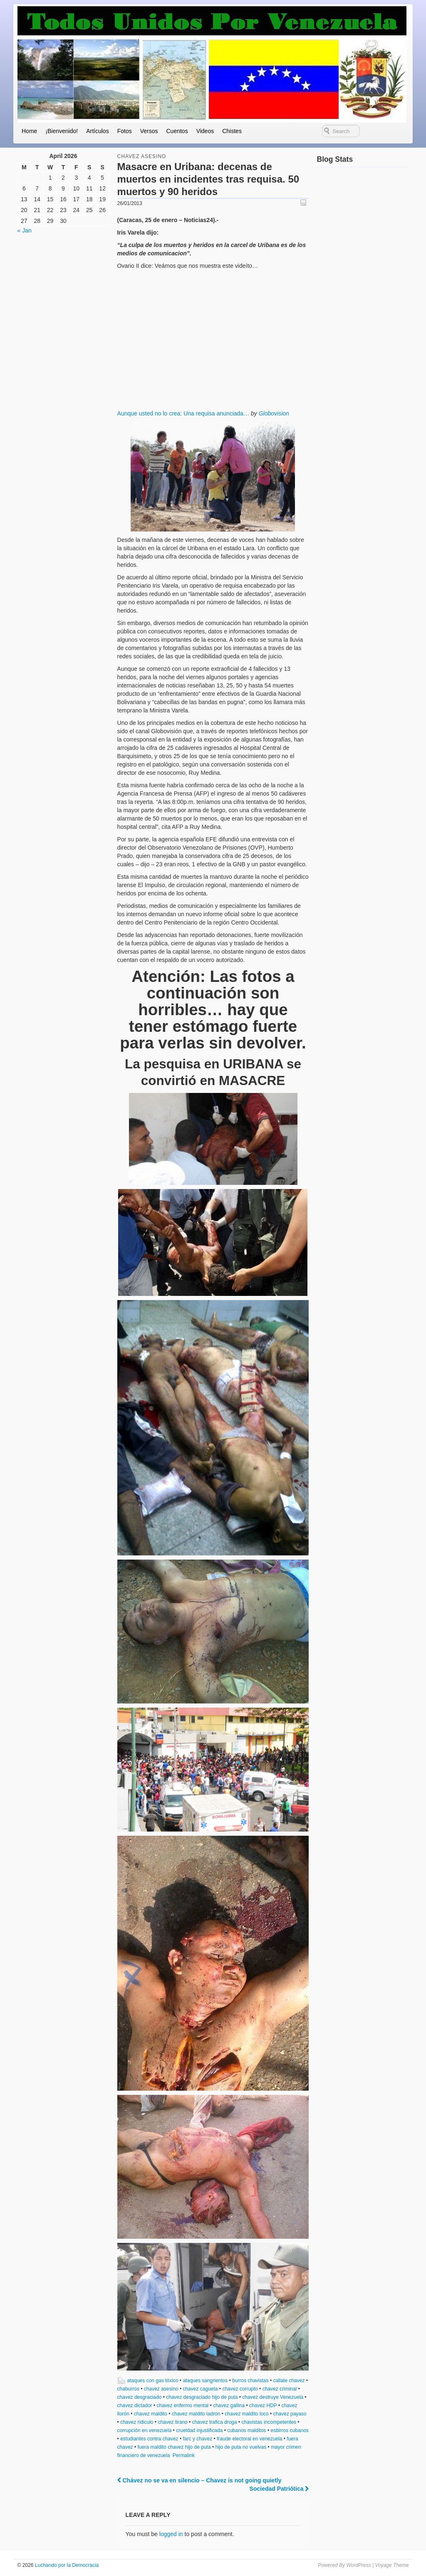 Image resolution: width=426 pixels, height=2576 pixels. I want to click on « Jan, so click(24, 230).